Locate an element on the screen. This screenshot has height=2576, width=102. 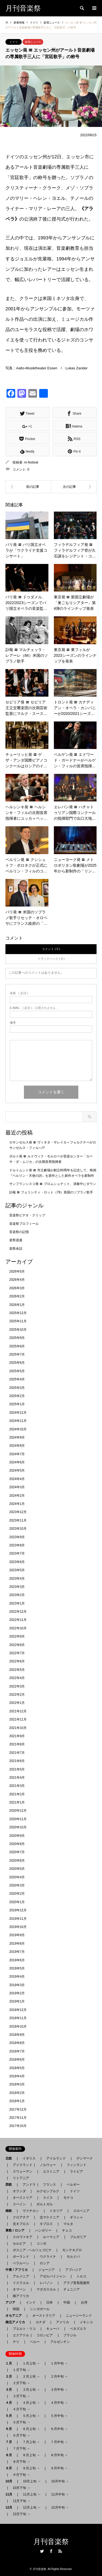
６月上旬 → is located at coordinates (31, 2429).